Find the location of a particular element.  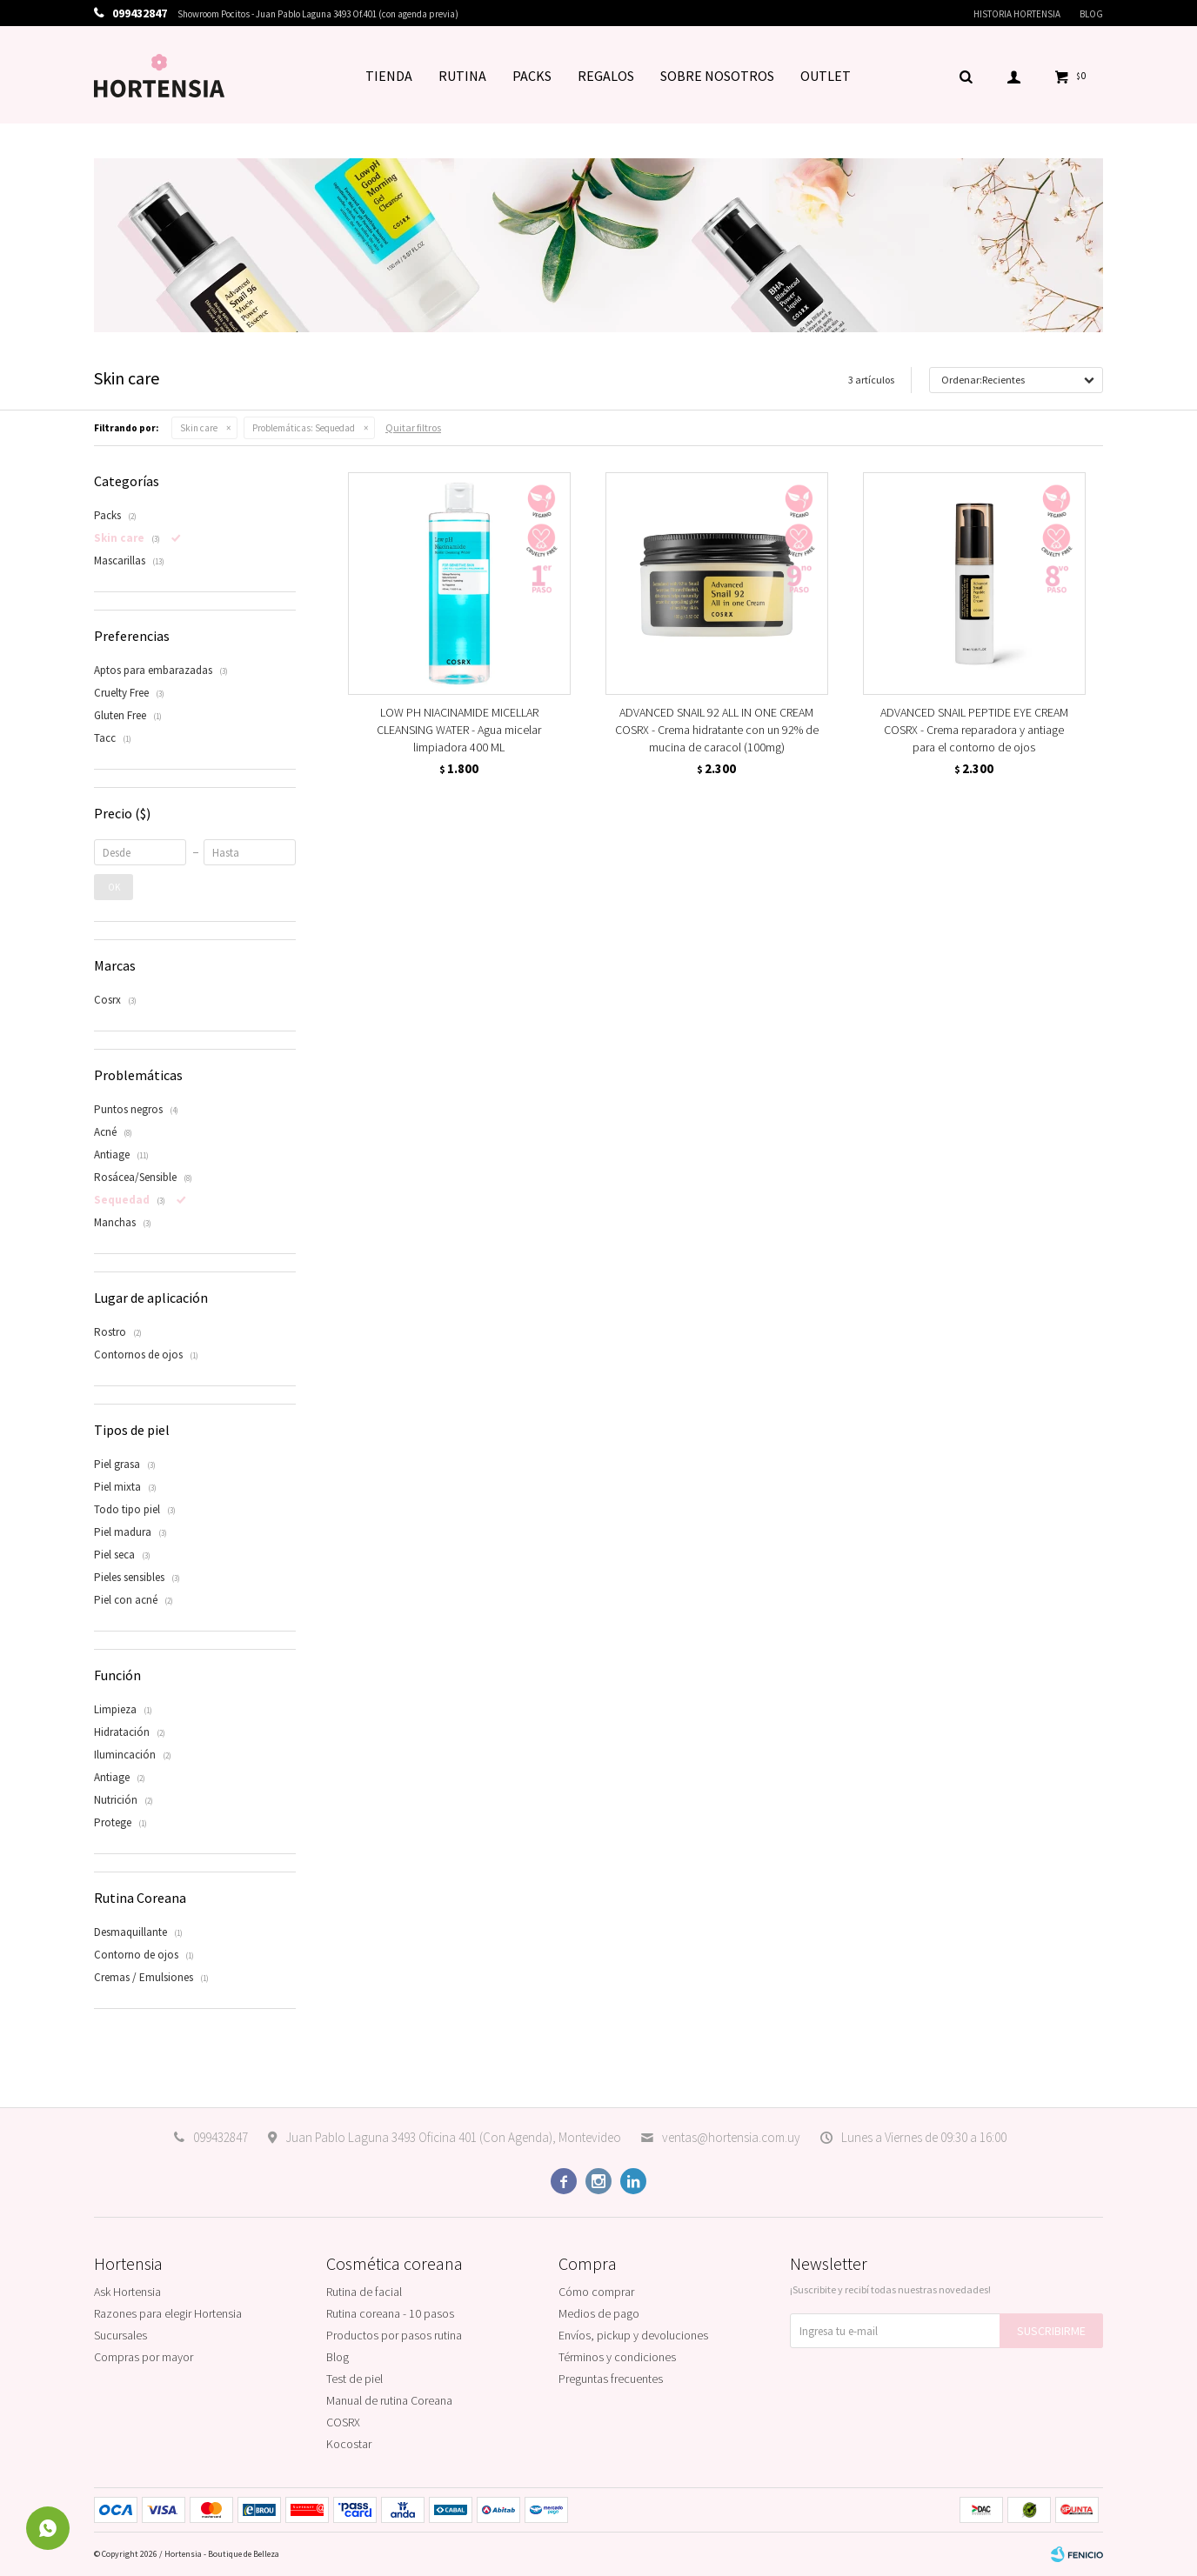

Cómo comprar is located at coordinates (596, 2291).